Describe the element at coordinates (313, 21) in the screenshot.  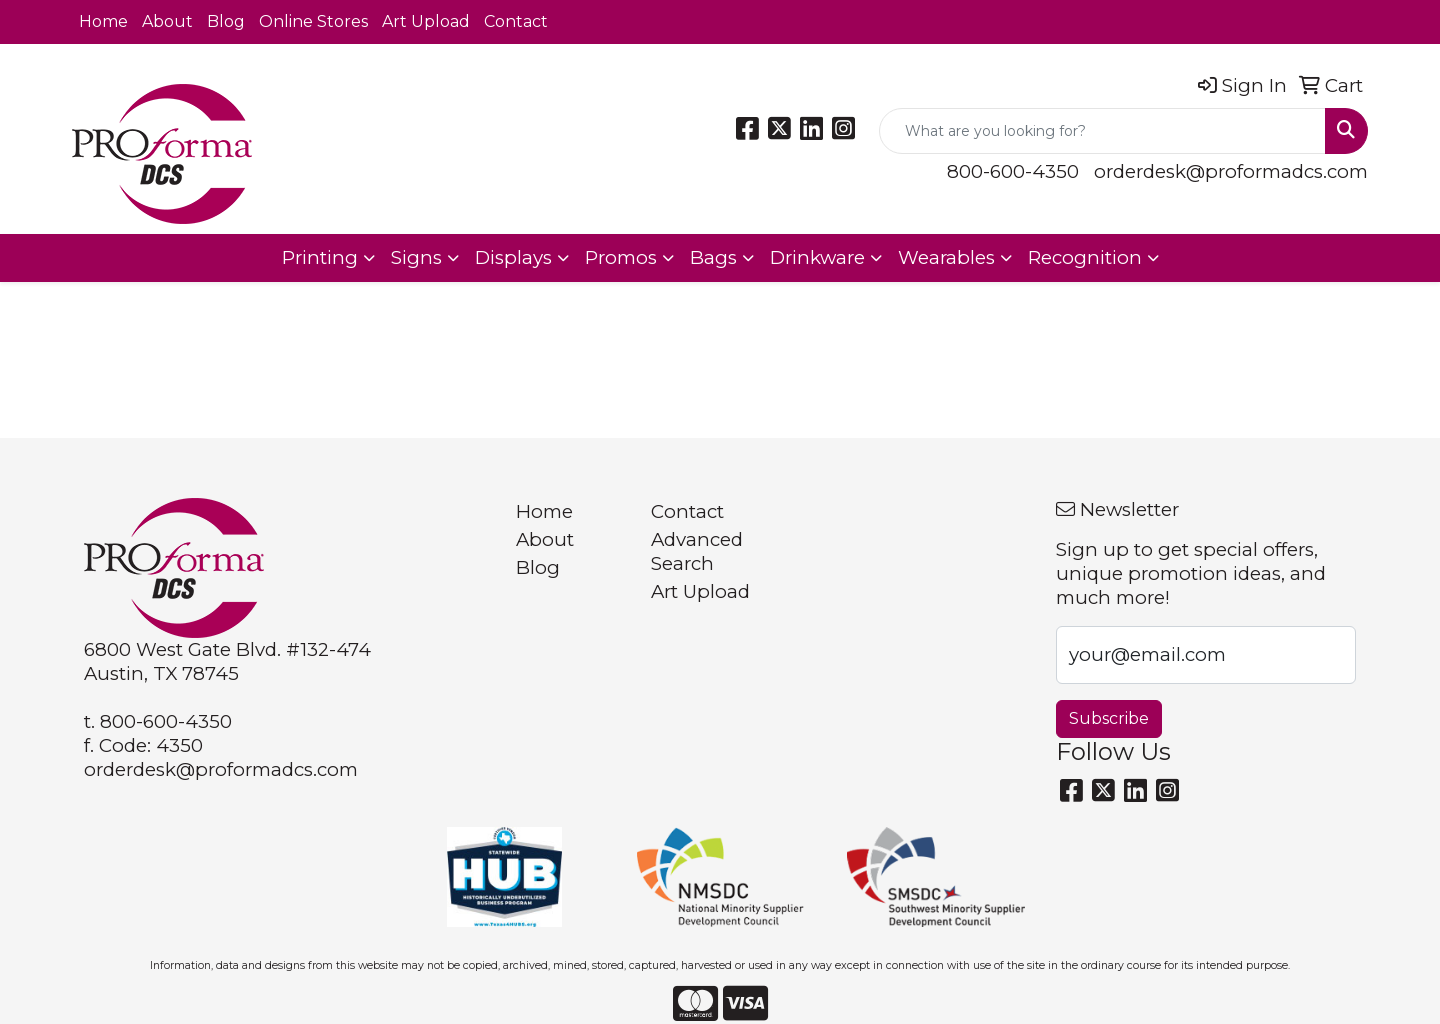
I see `Online Stores` at that location.